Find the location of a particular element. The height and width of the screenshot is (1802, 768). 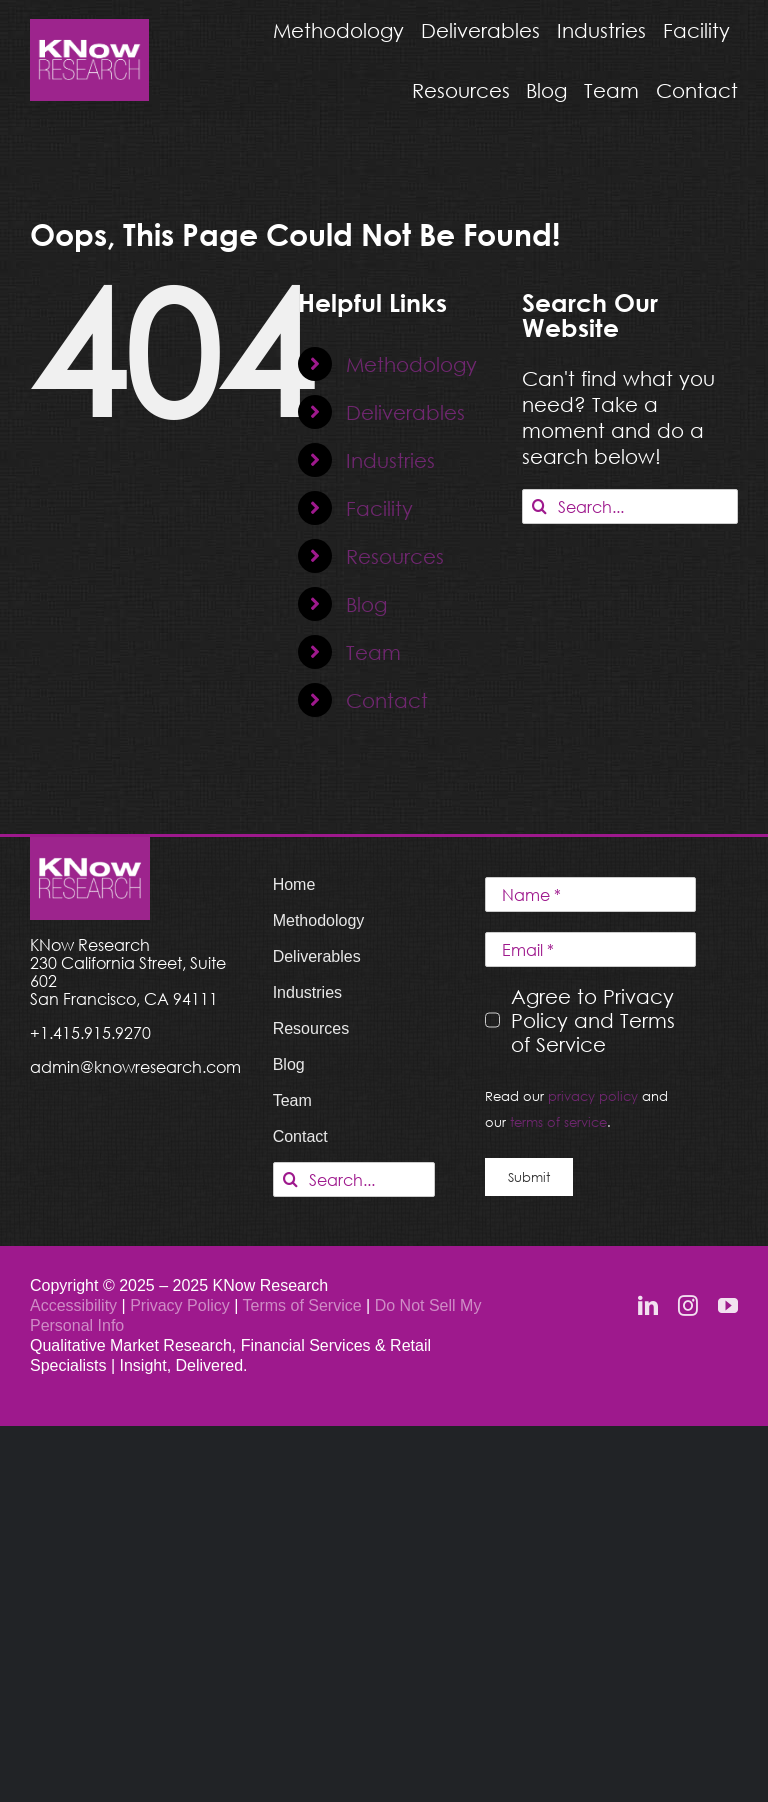

Facility is located at coordinates (379, 508).